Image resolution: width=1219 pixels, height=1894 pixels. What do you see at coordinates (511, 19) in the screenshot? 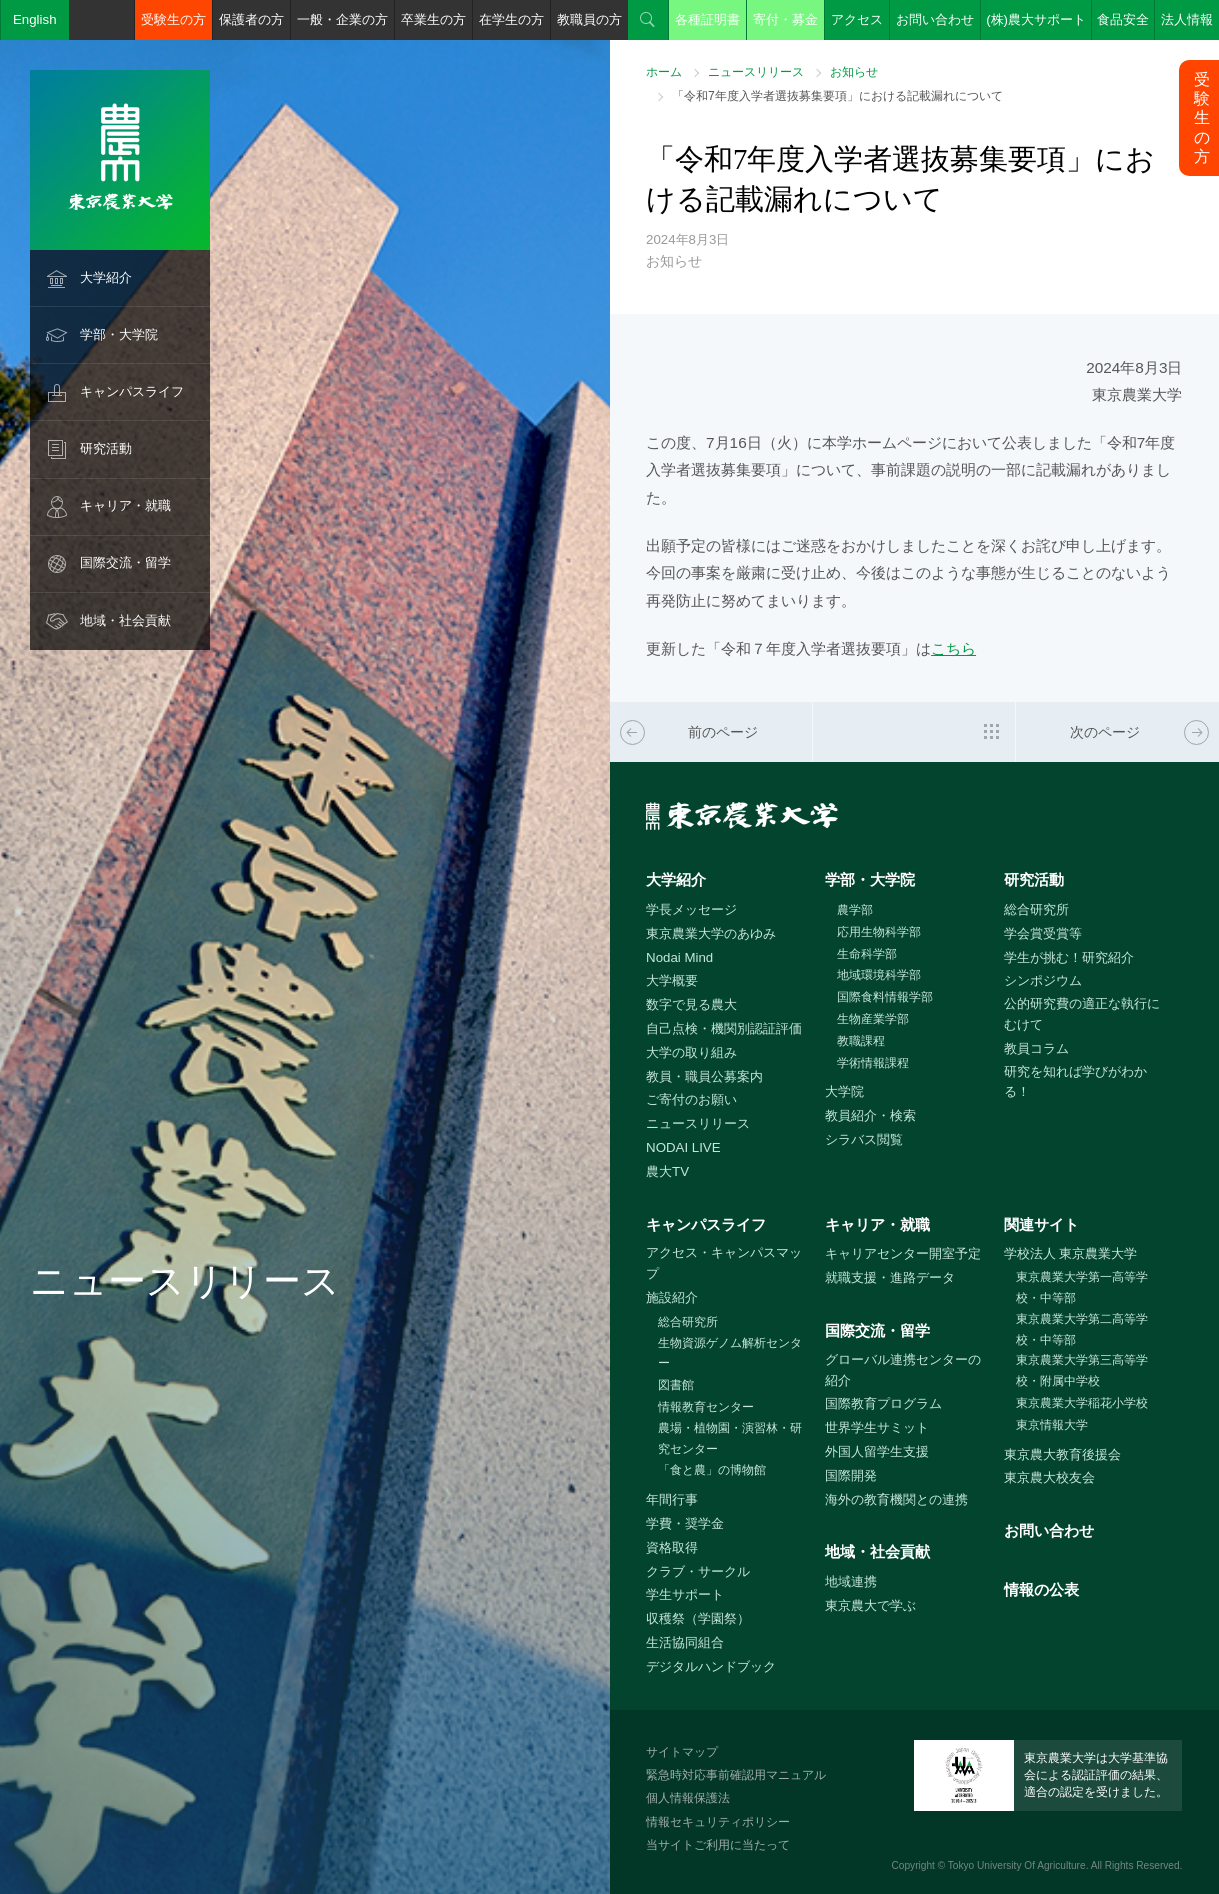
I see `在学生の方` at bounding box center [511, 19].